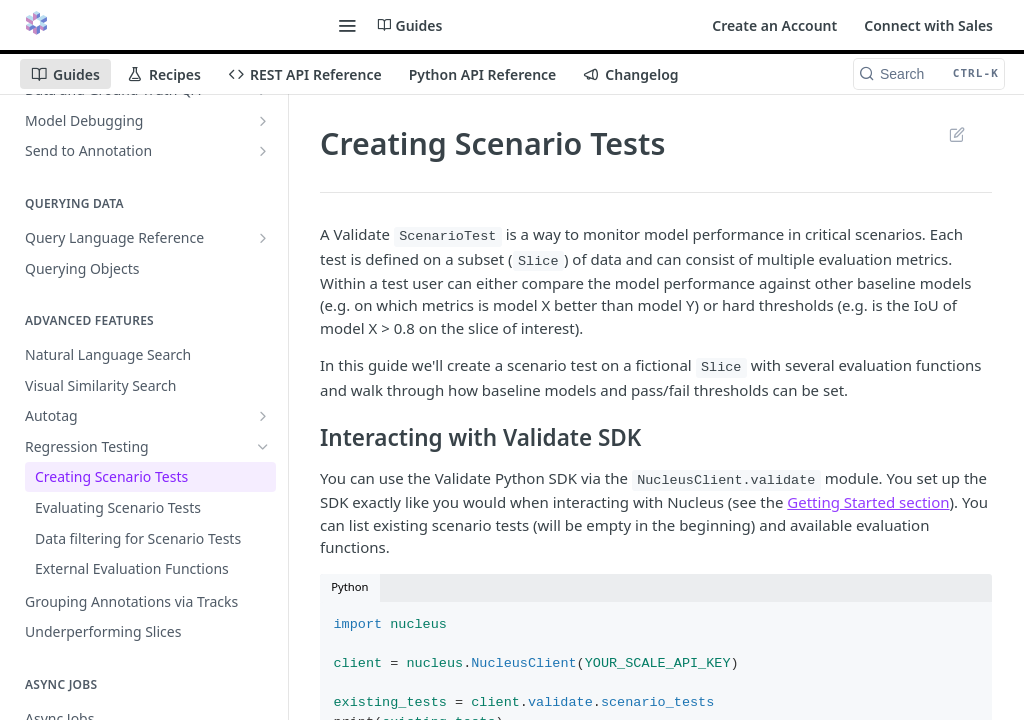  Describe the element at coordinates (263, 121) in the screenshot. I see `[Show subpages for Model Debugging]` at that location.